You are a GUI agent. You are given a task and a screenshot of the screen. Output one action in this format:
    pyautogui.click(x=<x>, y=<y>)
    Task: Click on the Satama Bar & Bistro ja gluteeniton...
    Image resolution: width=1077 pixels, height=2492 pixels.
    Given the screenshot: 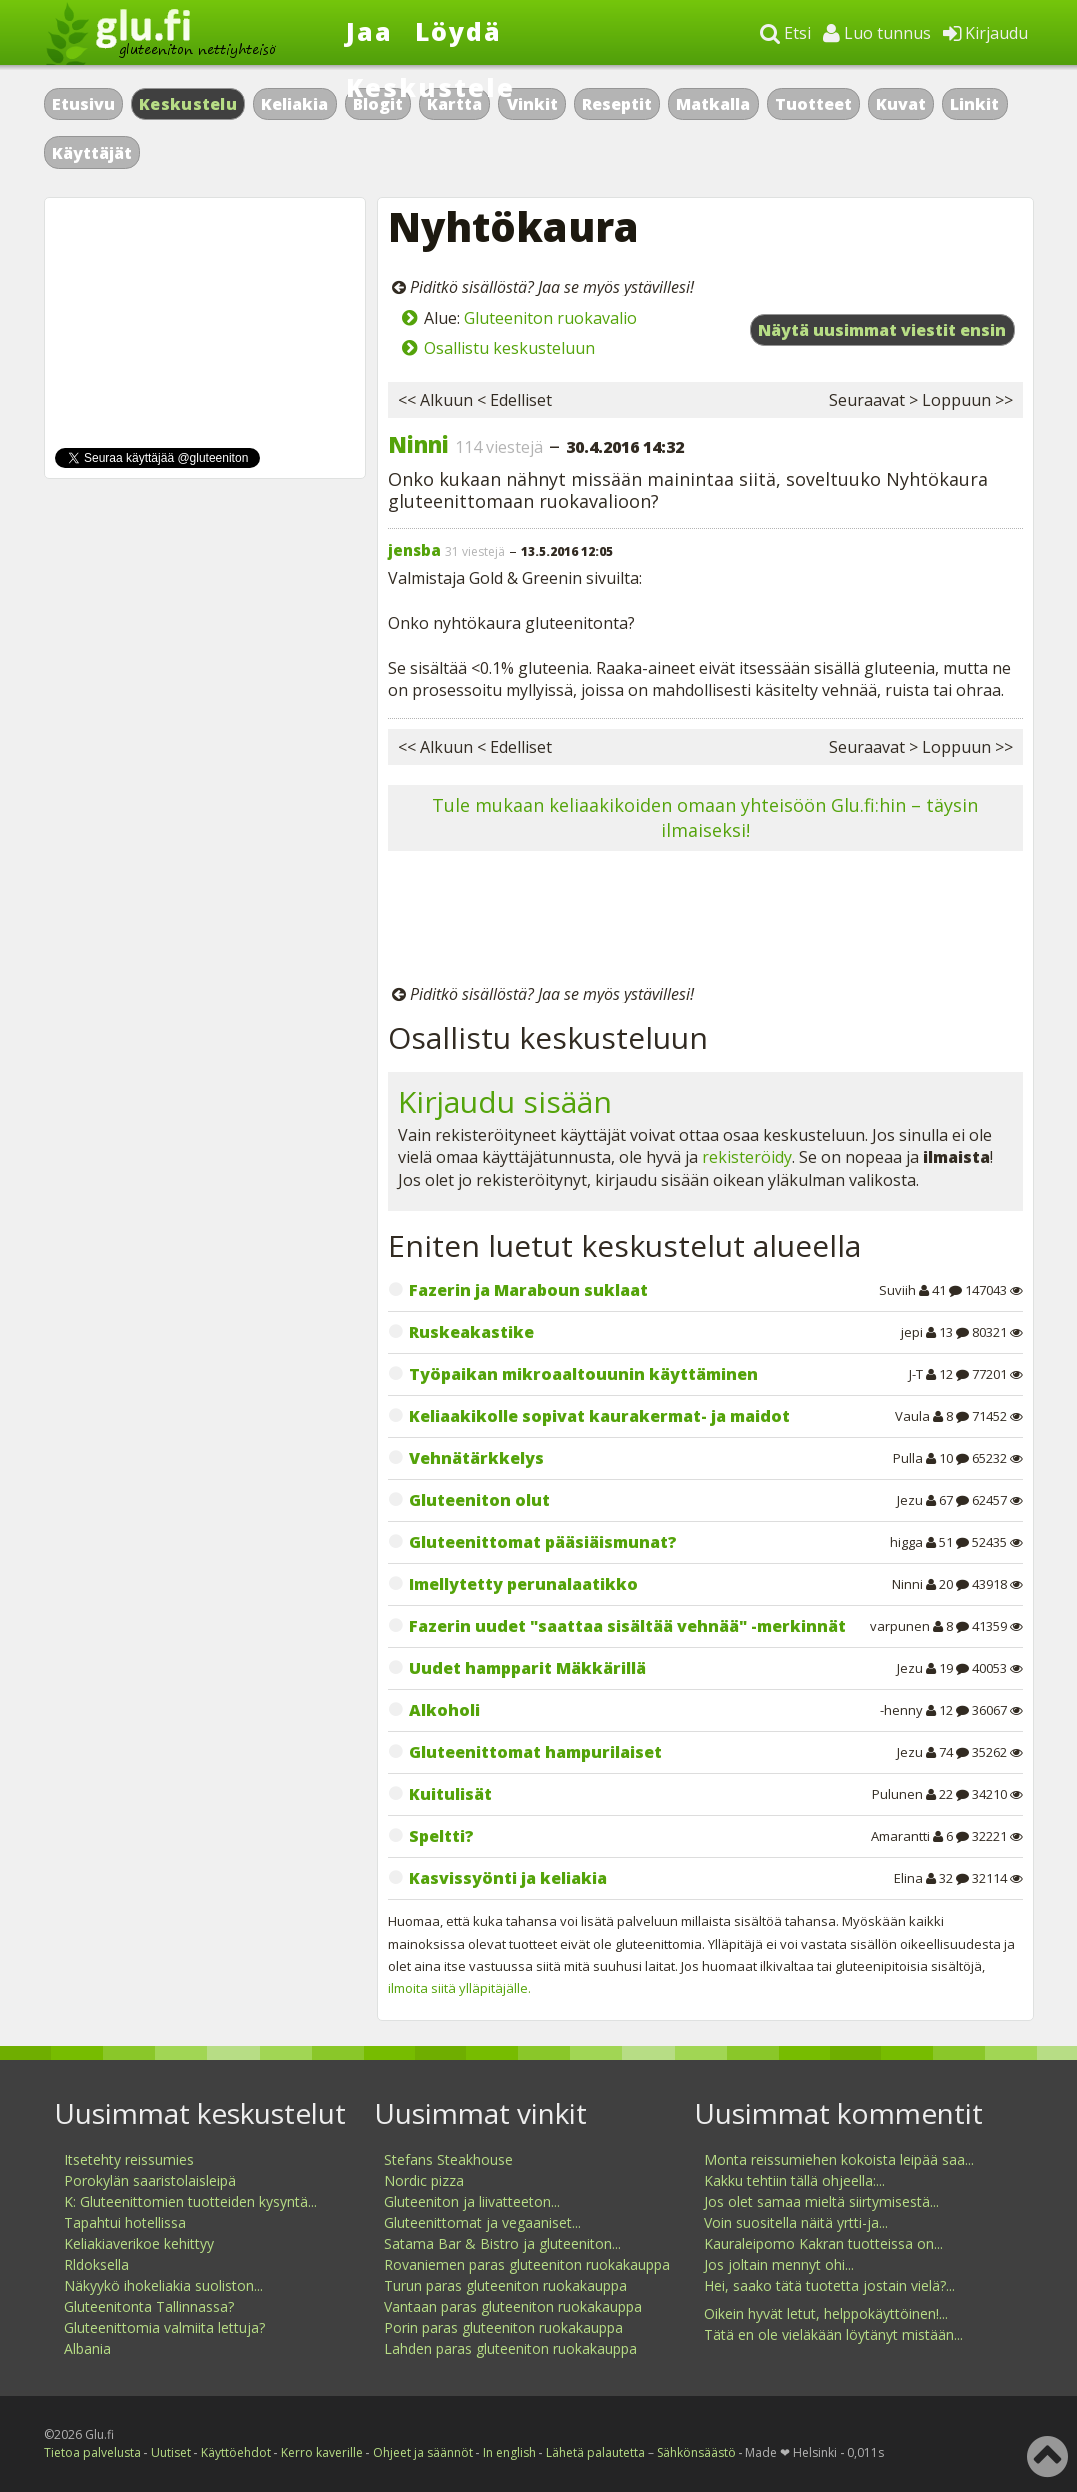 What is the action you would take?
    pyautogui.click(x=502, y=2243)
    